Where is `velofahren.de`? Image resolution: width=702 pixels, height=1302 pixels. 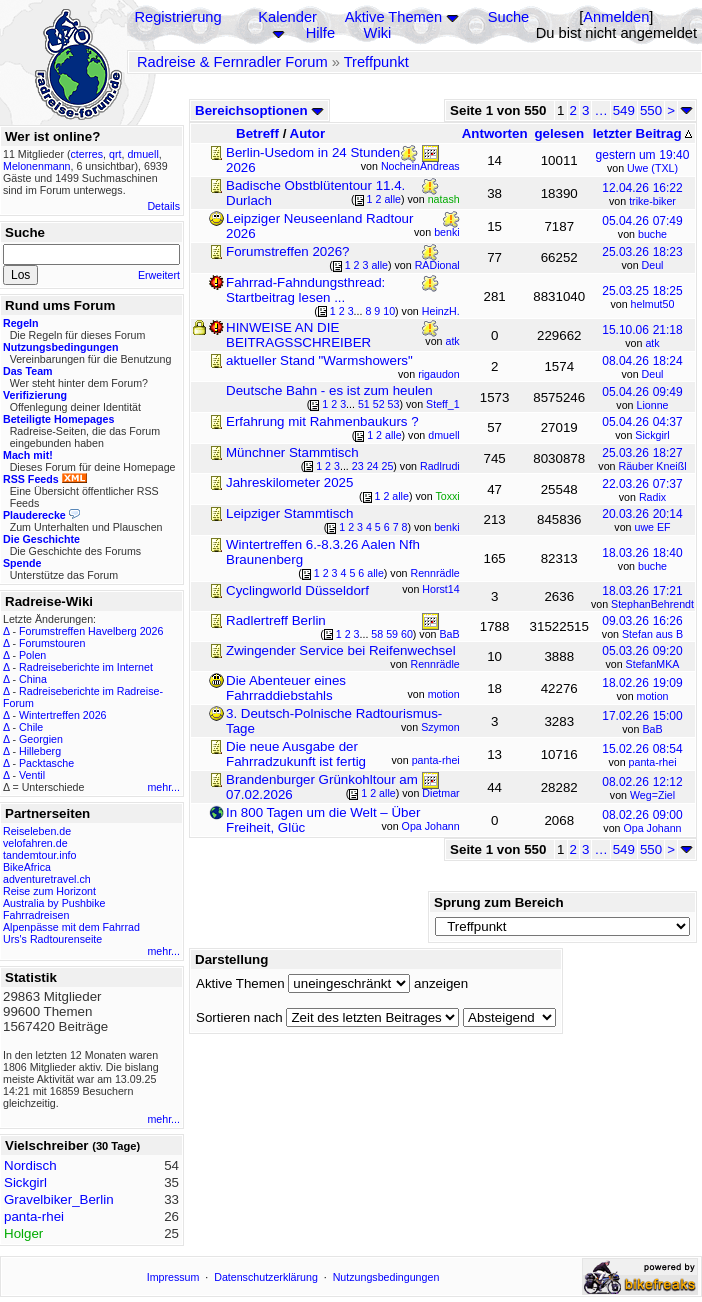 velofahren.de is located at coordinates (35, 843).